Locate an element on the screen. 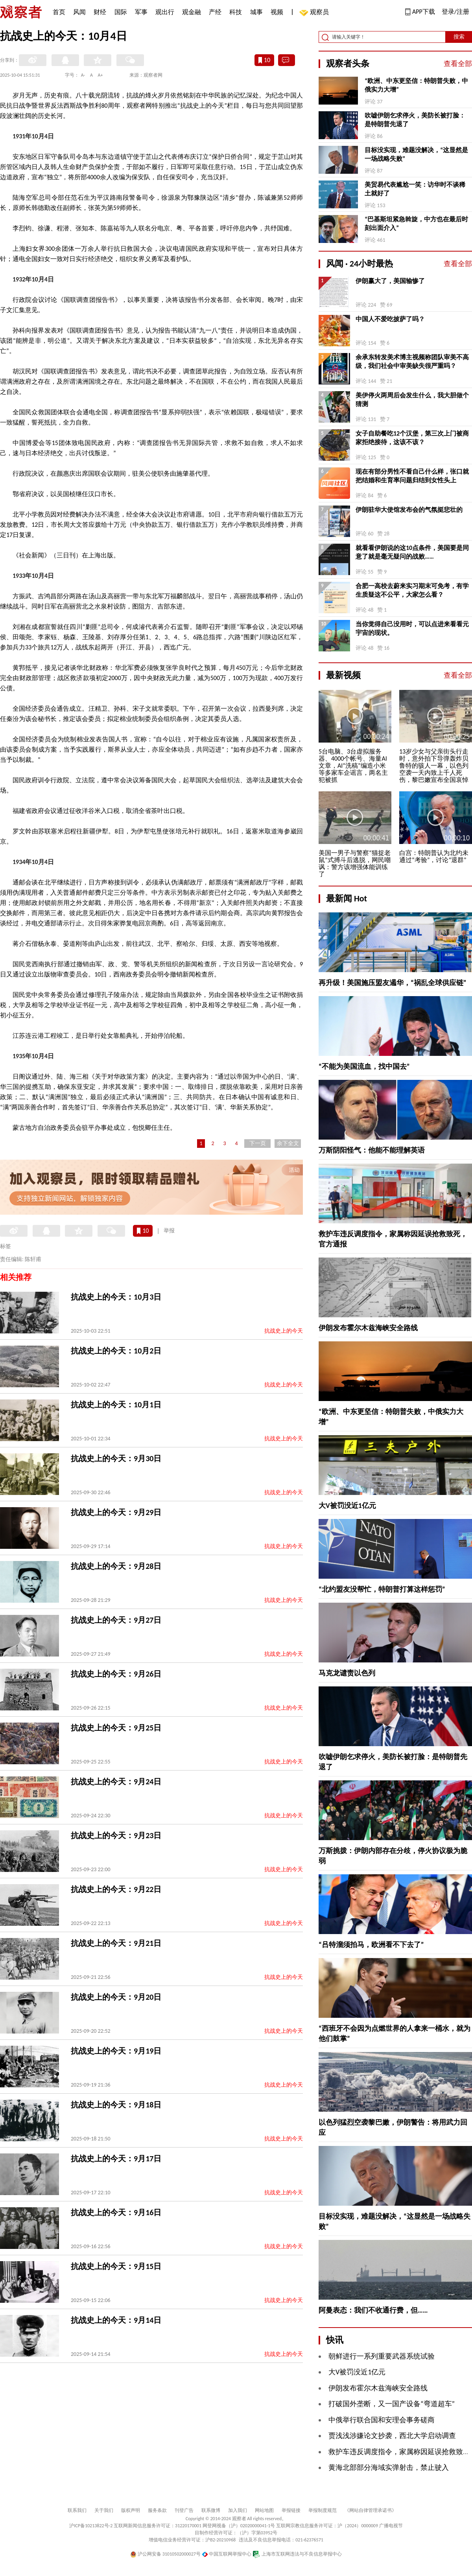 This screenshot has width=472, height=2576. 朝鲜进行一系列重要武器系统试验 is located at coordinates (381, 2356).